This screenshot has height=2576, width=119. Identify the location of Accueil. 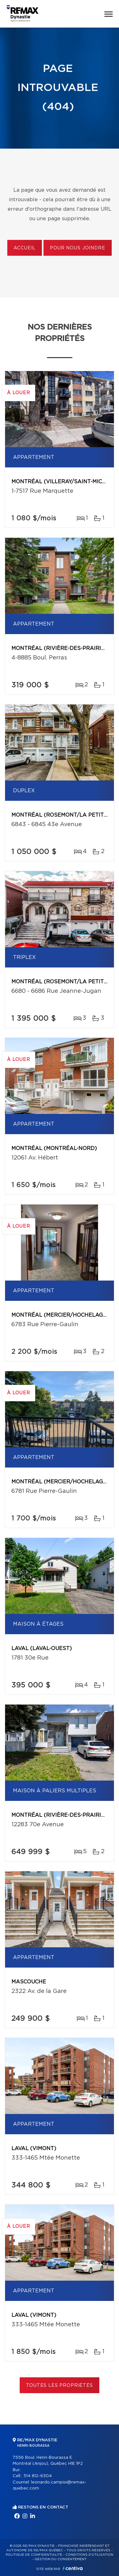
(25, 248).